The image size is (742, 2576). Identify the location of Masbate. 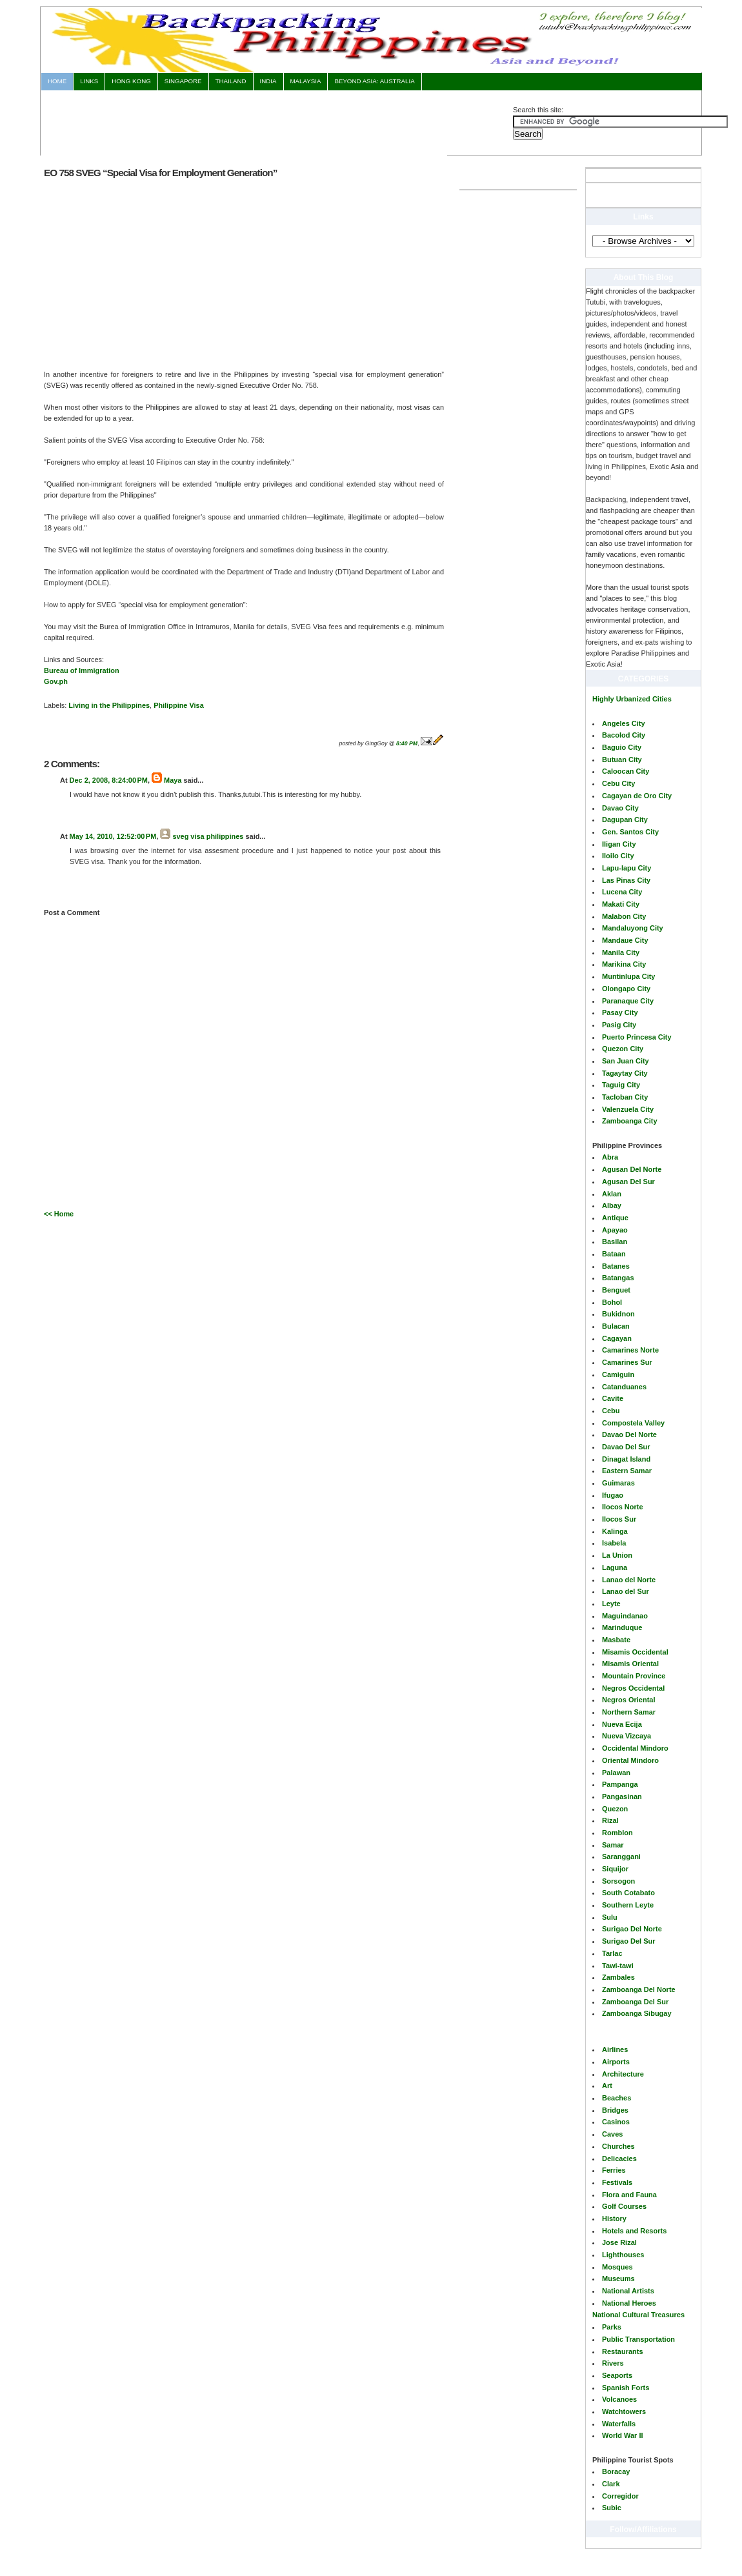
(616, 1640).